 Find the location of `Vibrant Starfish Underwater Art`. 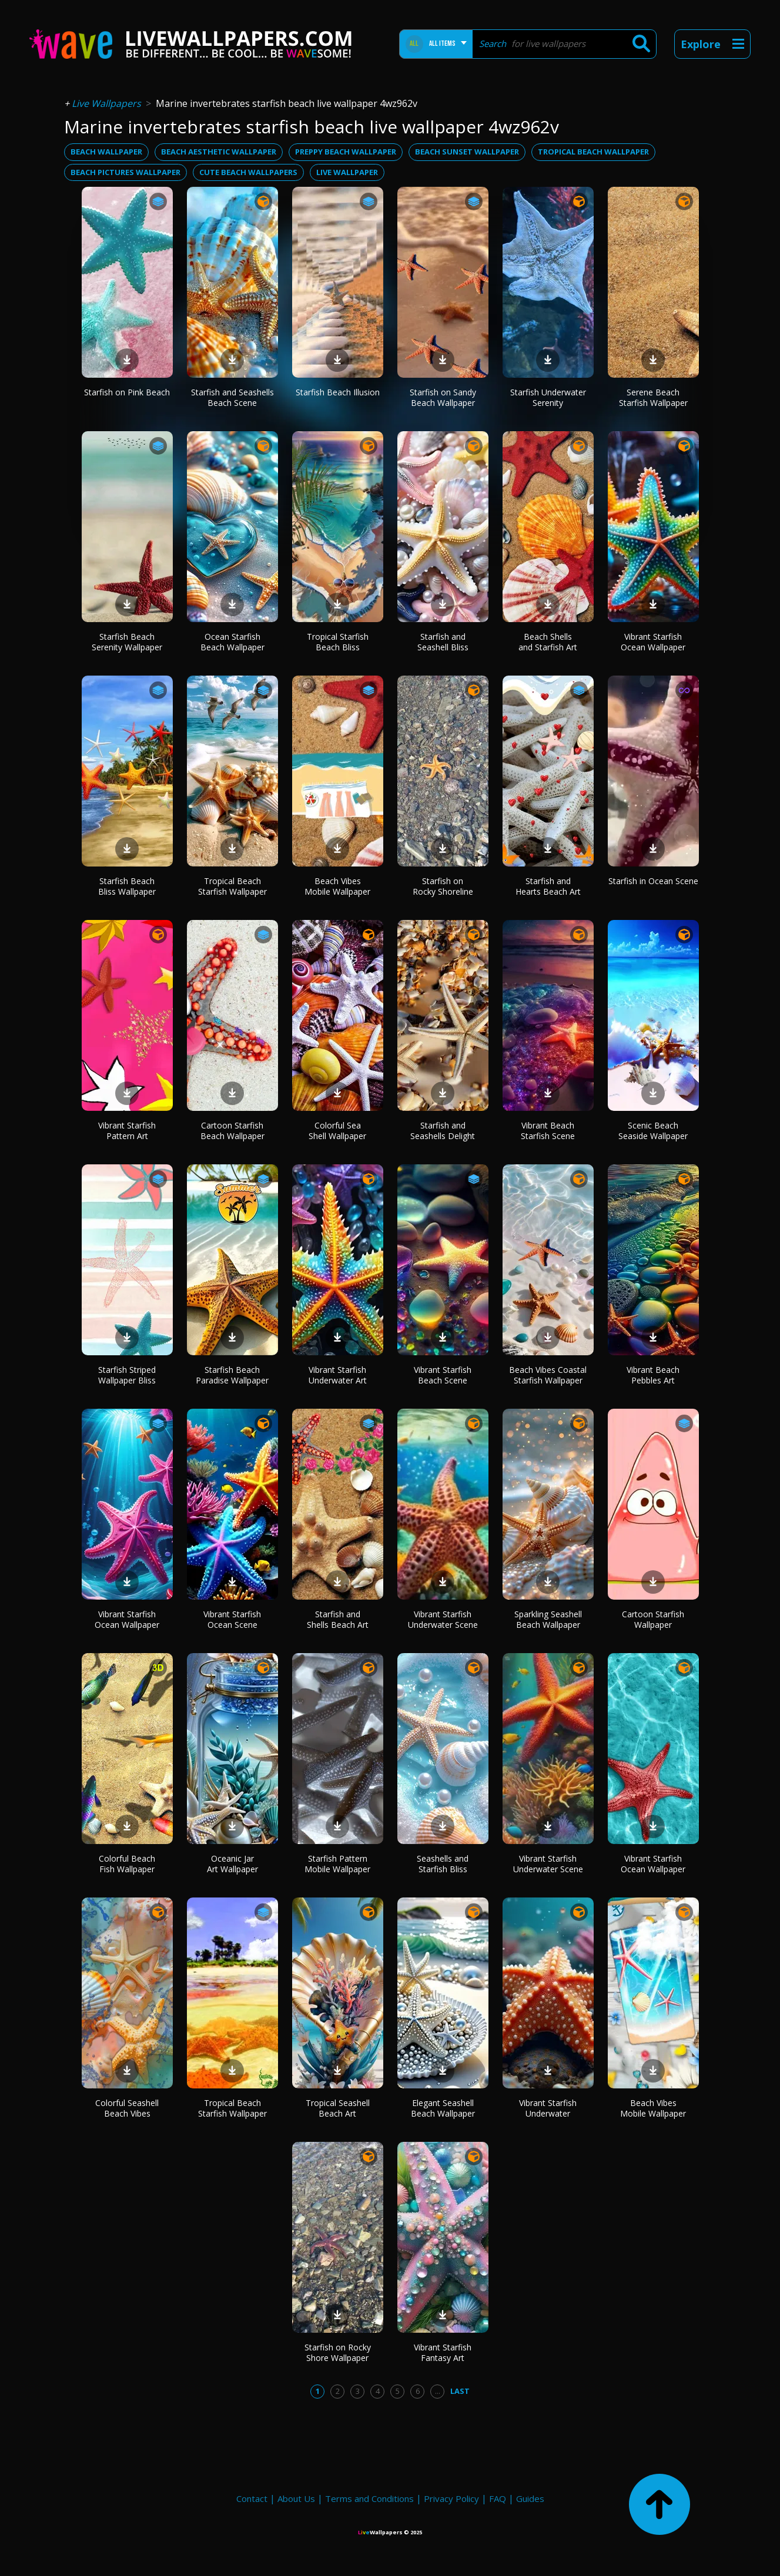

Vibrant Starfish Underwater Art is located at coordinates (338, 1375).